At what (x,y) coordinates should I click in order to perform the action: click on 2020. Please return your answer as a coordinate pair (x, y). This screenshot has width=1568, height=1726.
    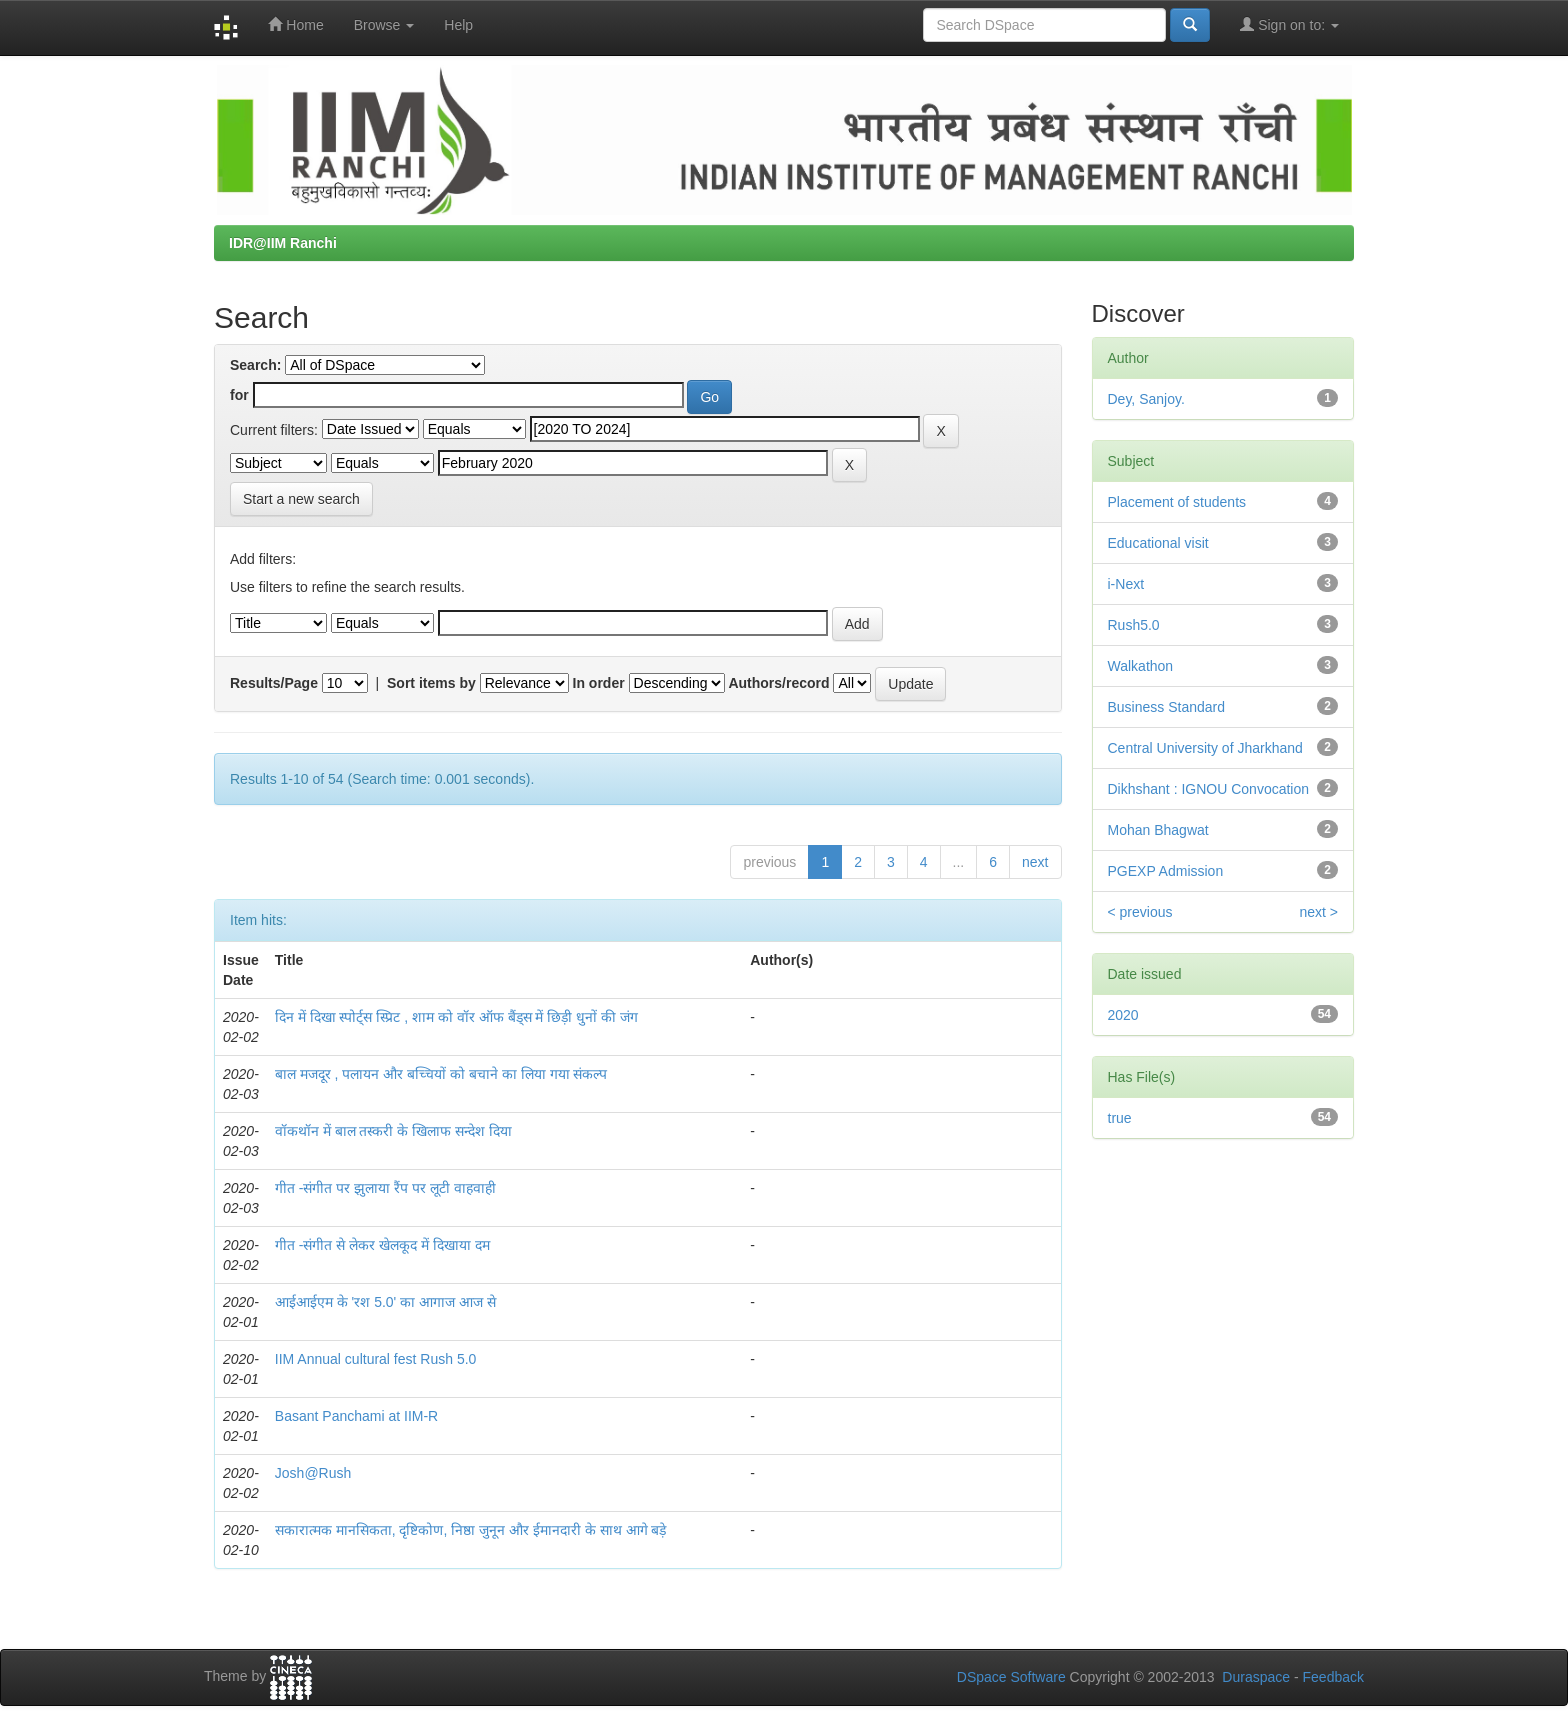
    Looking at the image, I should click on (1123, 1015).